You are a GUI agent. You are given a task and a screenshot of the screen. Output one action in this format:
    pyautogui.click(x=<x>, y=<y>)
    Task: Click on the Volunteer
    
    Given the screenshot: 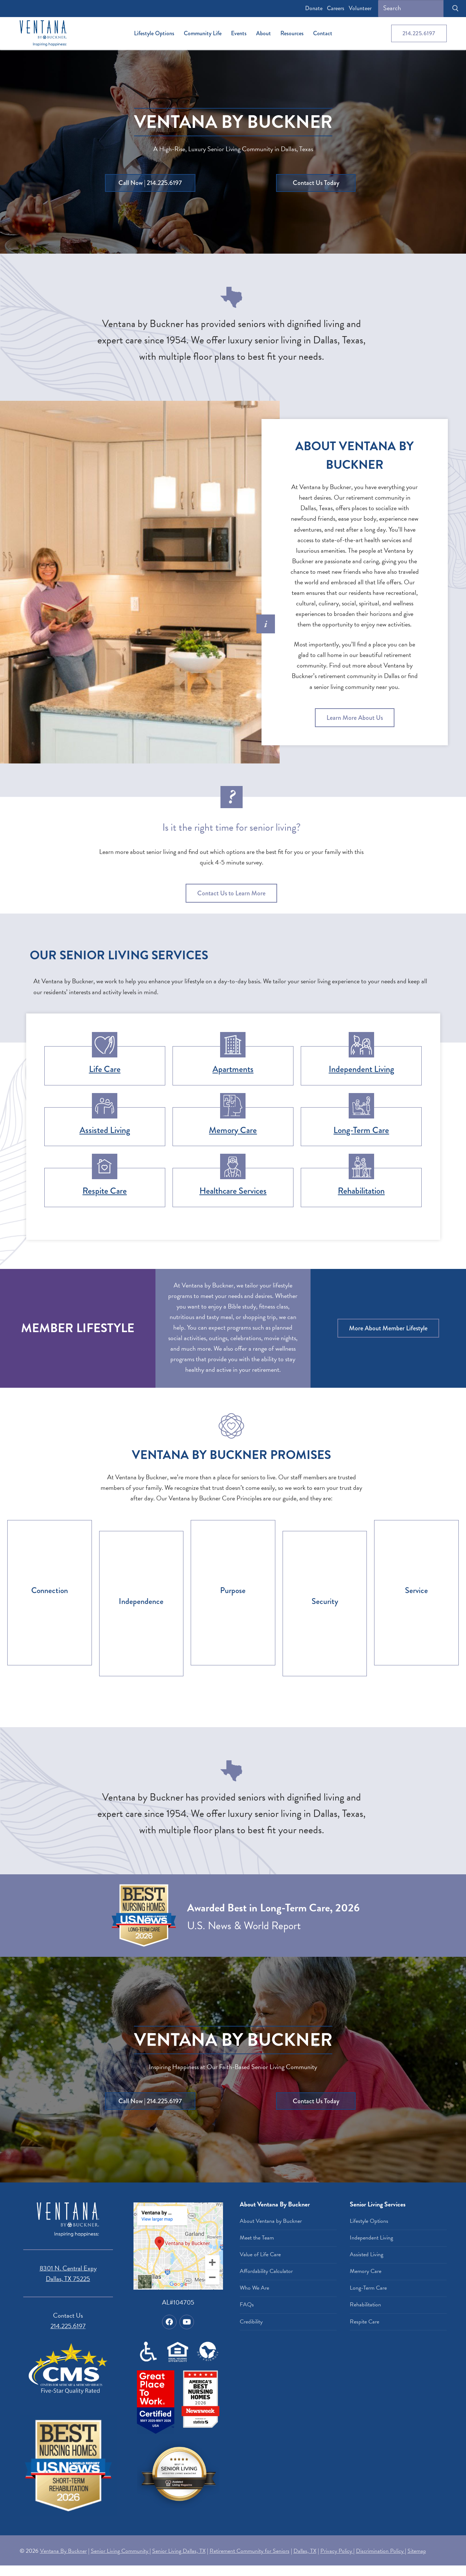 What is the action you would take?
    pyautogui.click(x=360, y=8)
    